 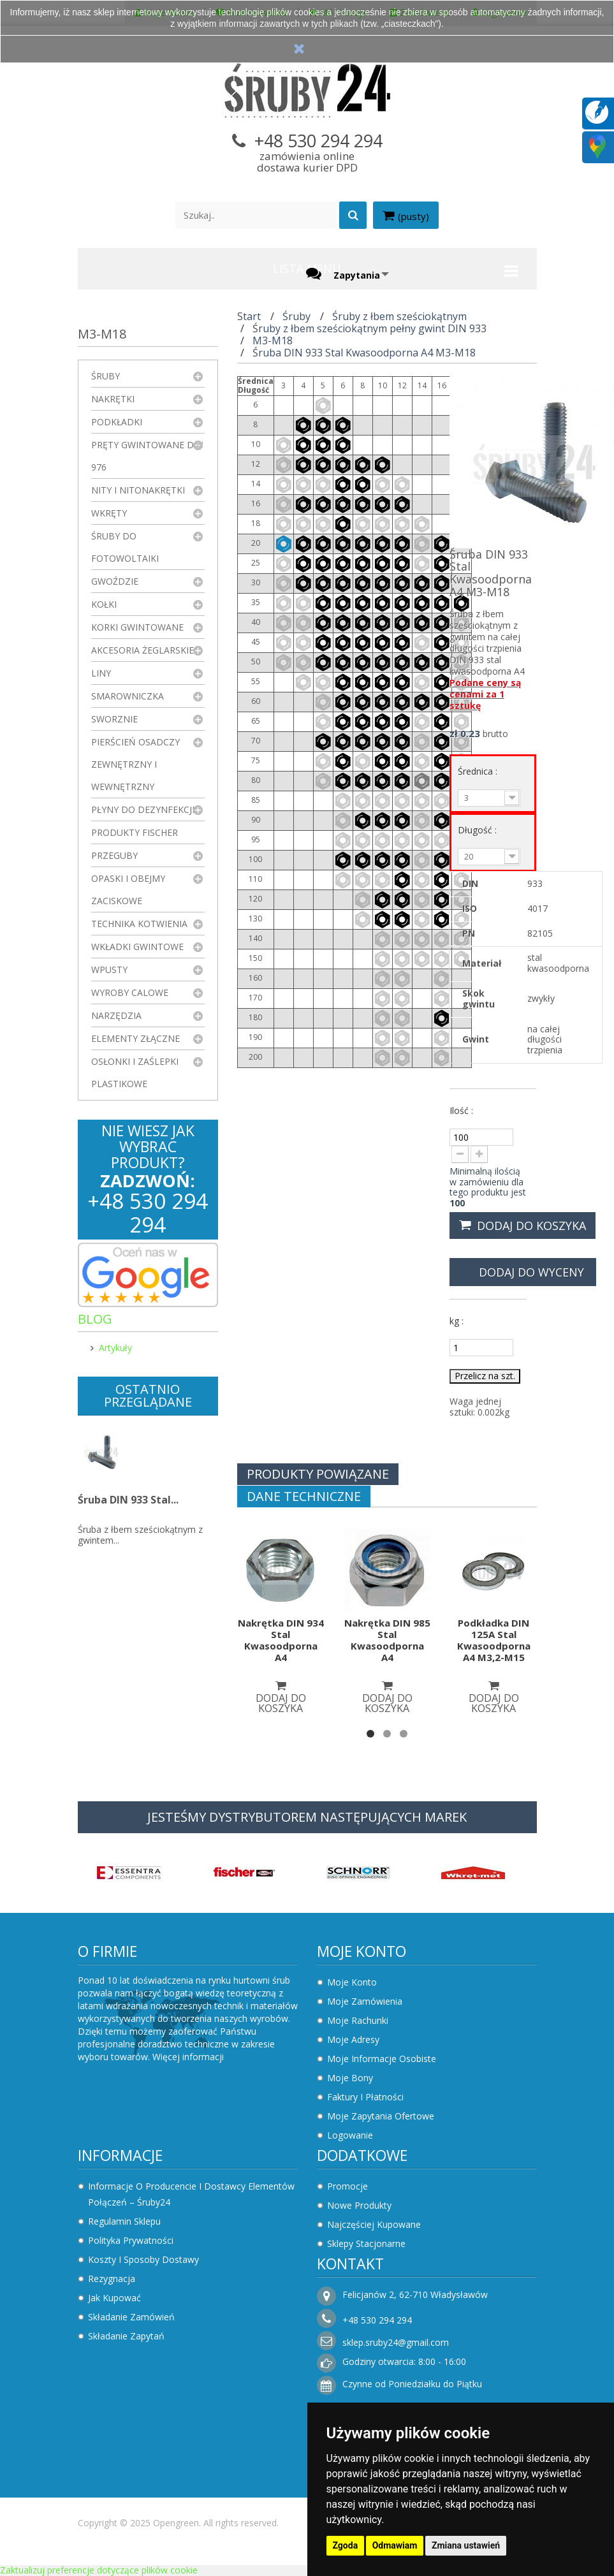 I want to click on Wyroby Calowe, so click(x=129, y=992).